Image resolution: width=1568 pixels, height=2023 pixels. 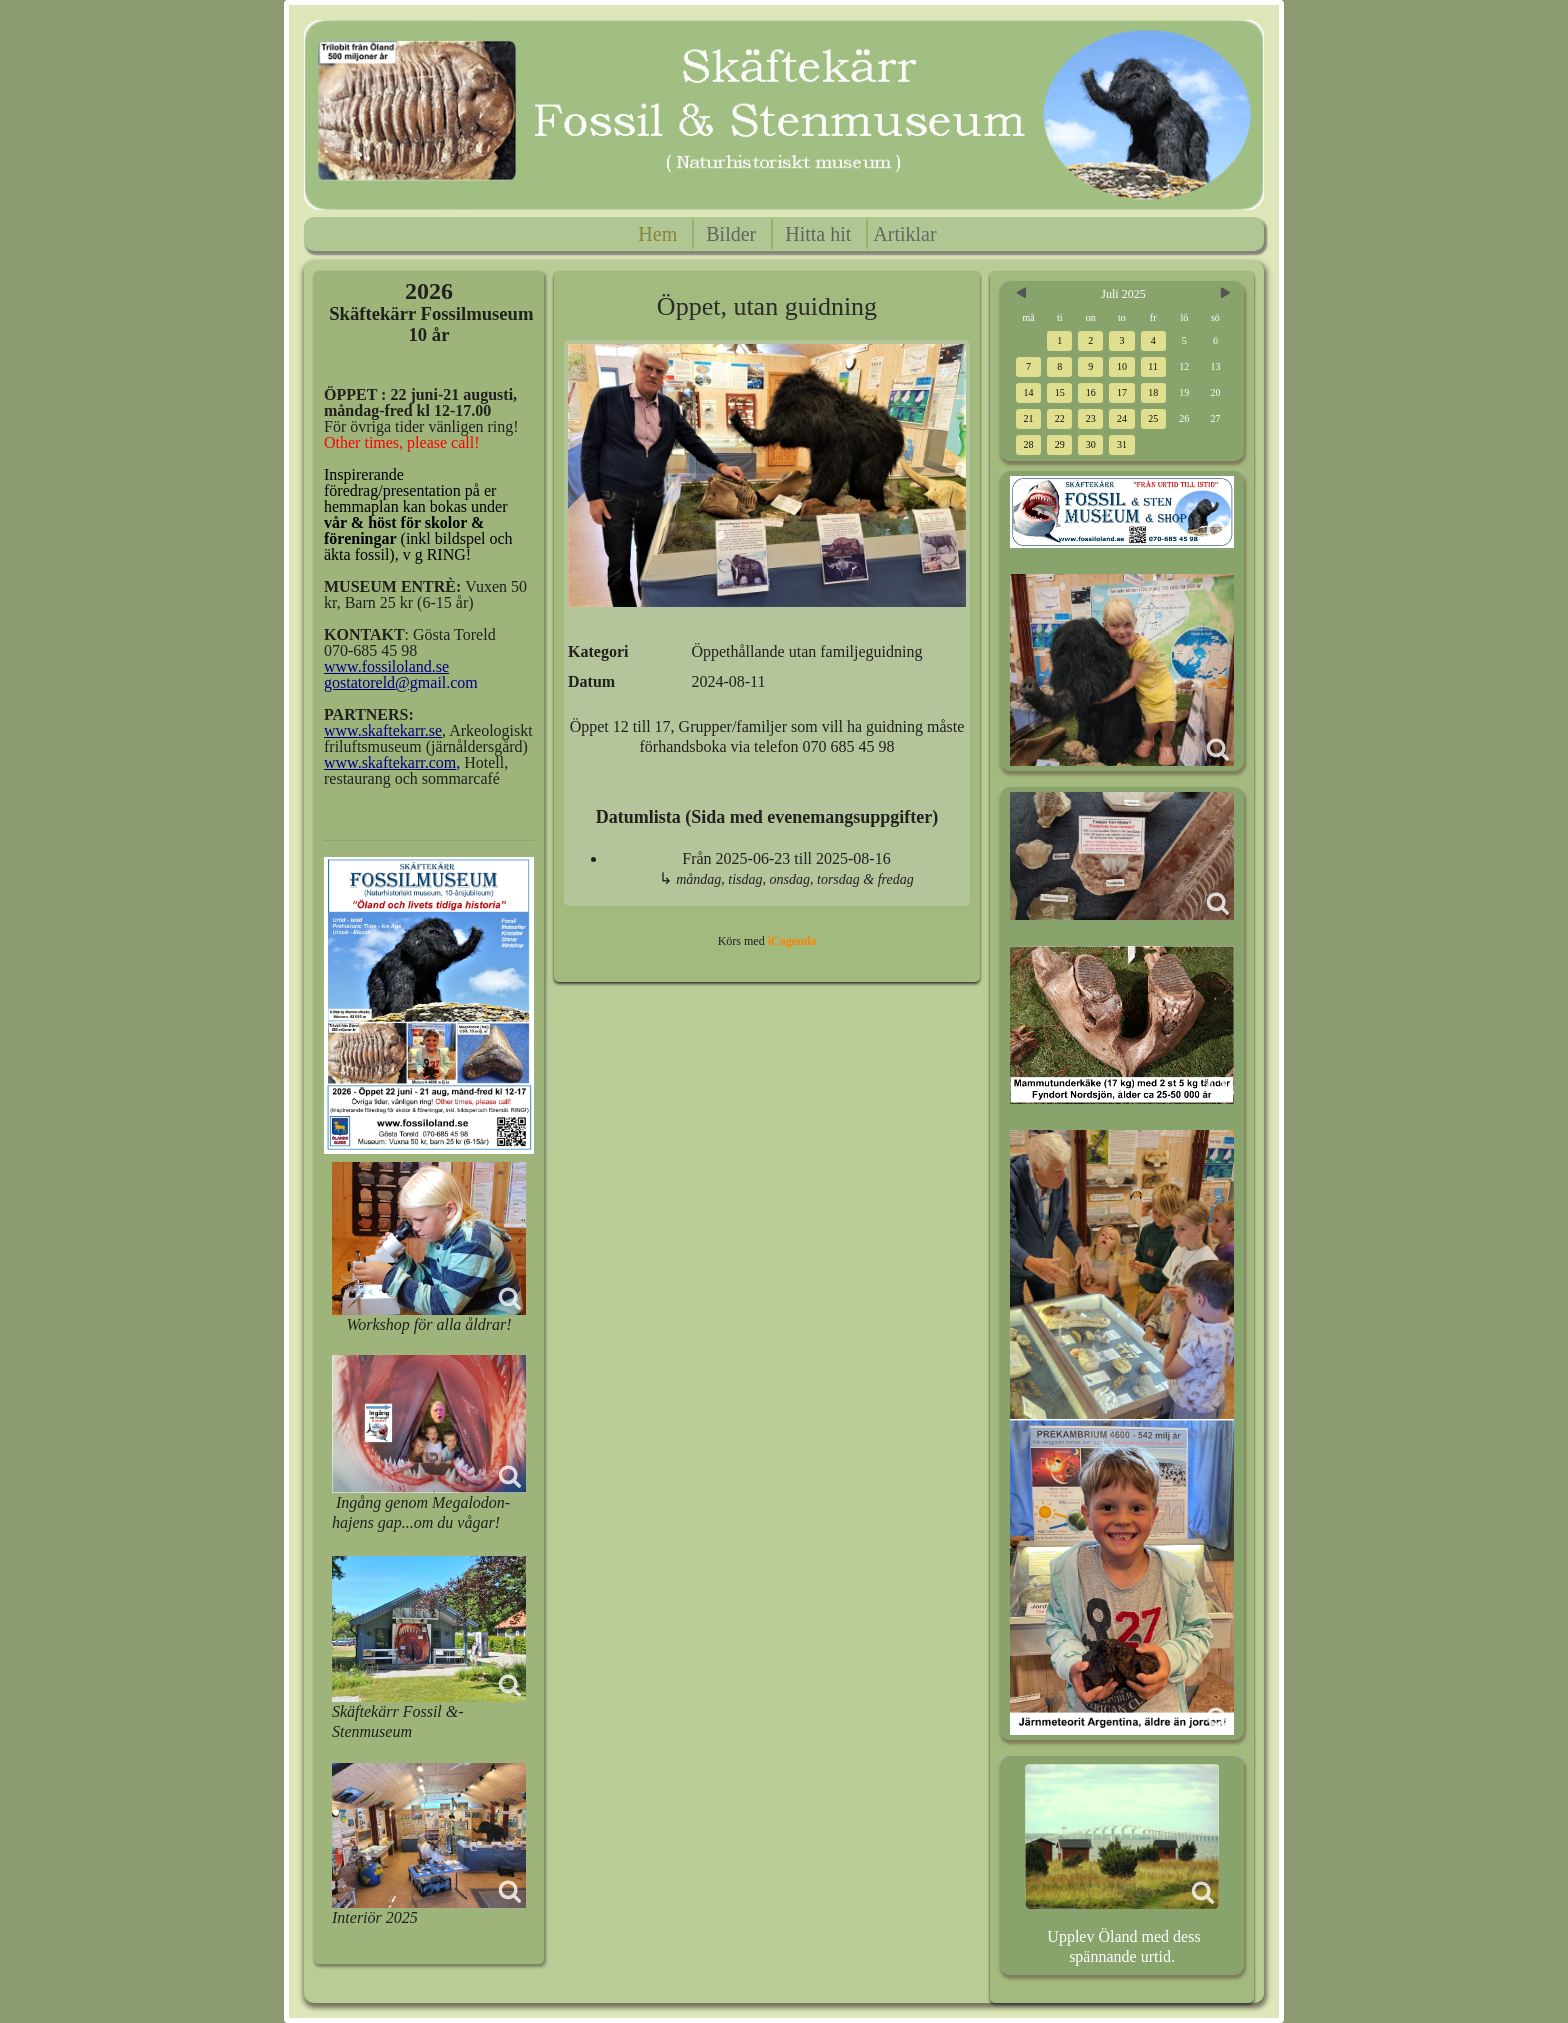 What do you see at coordinates (818, 234) in the screenshot?
I see `Hitta hit` at bounding box center [818, 234].